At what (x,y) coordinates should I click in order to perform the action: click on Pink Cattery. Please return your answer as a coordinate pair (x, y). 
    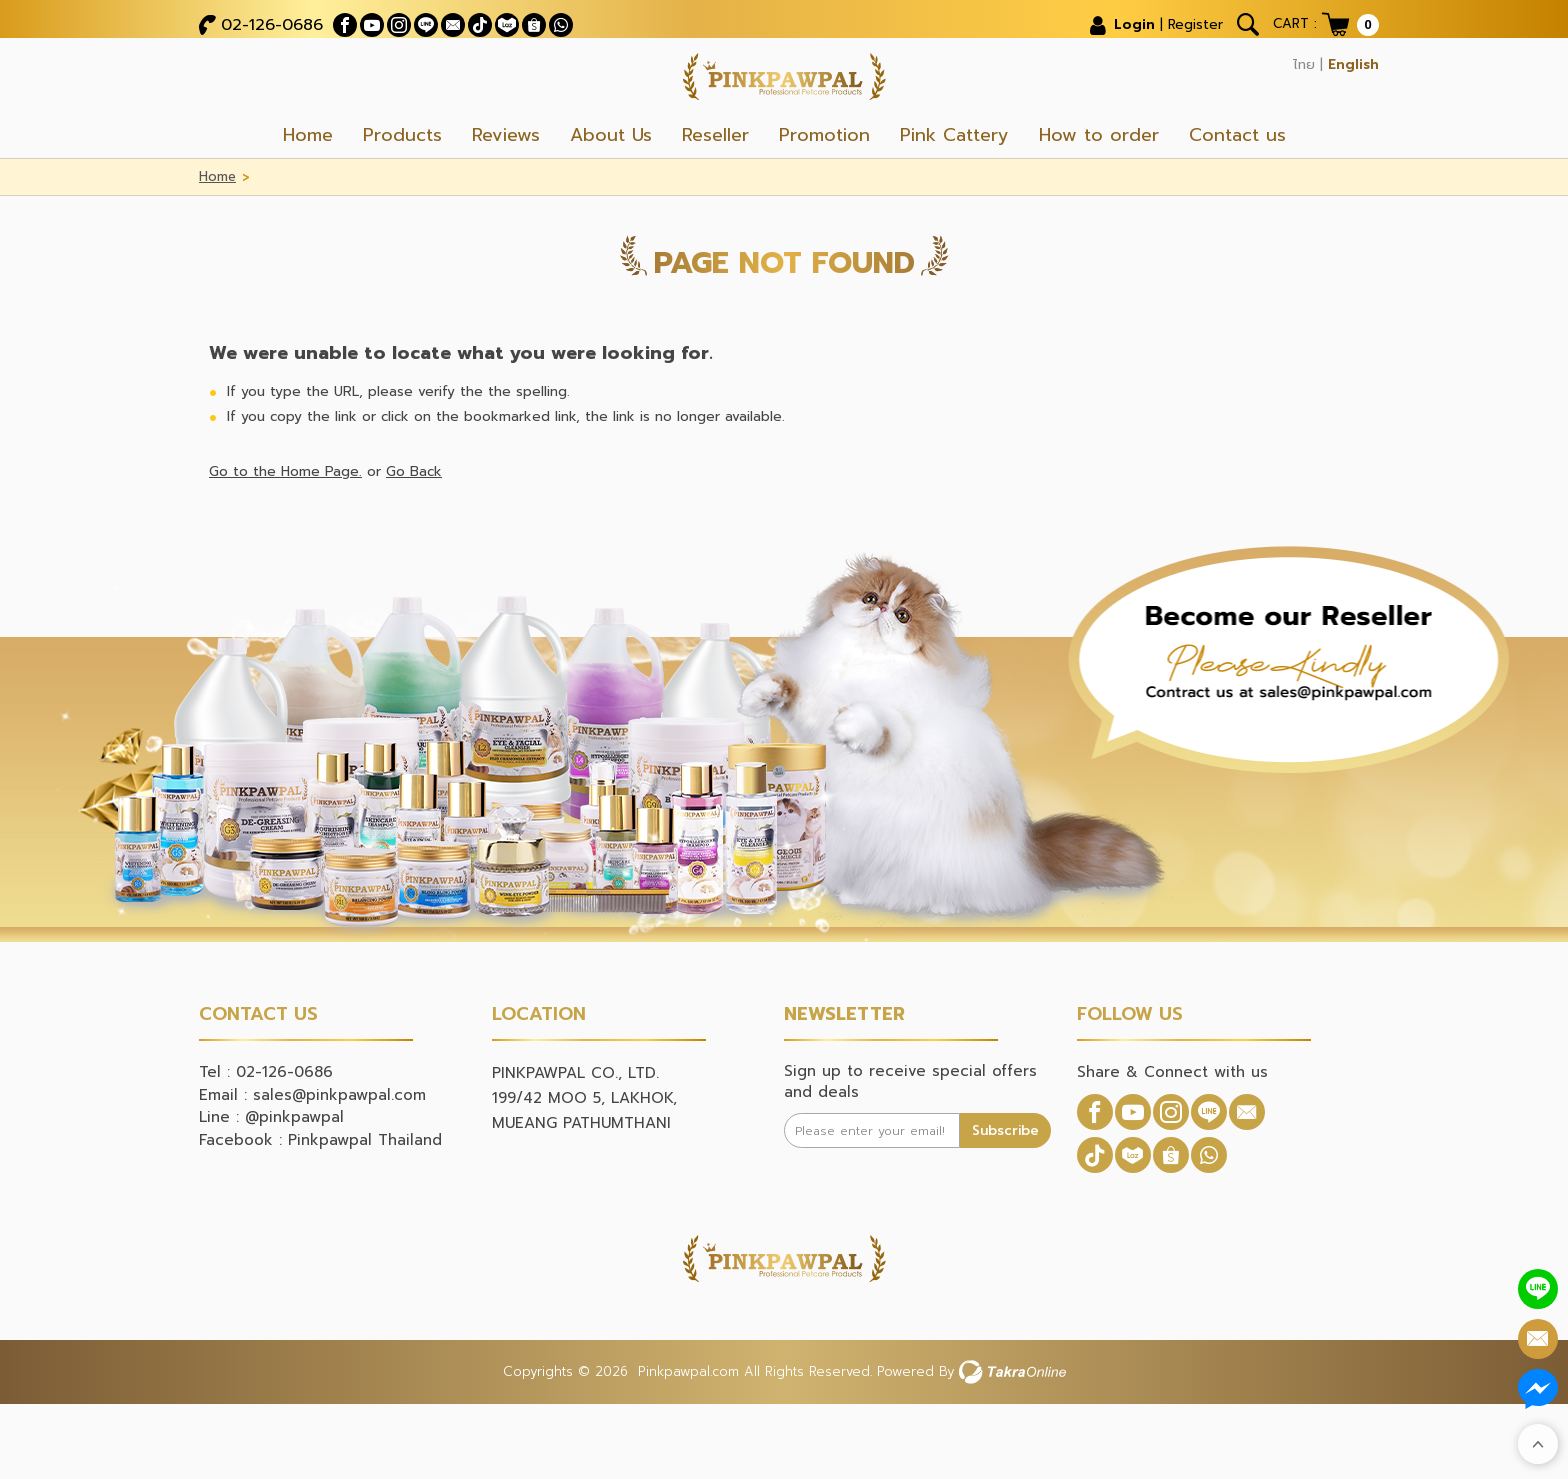
    Looking at the image, I should click on (954, 176).